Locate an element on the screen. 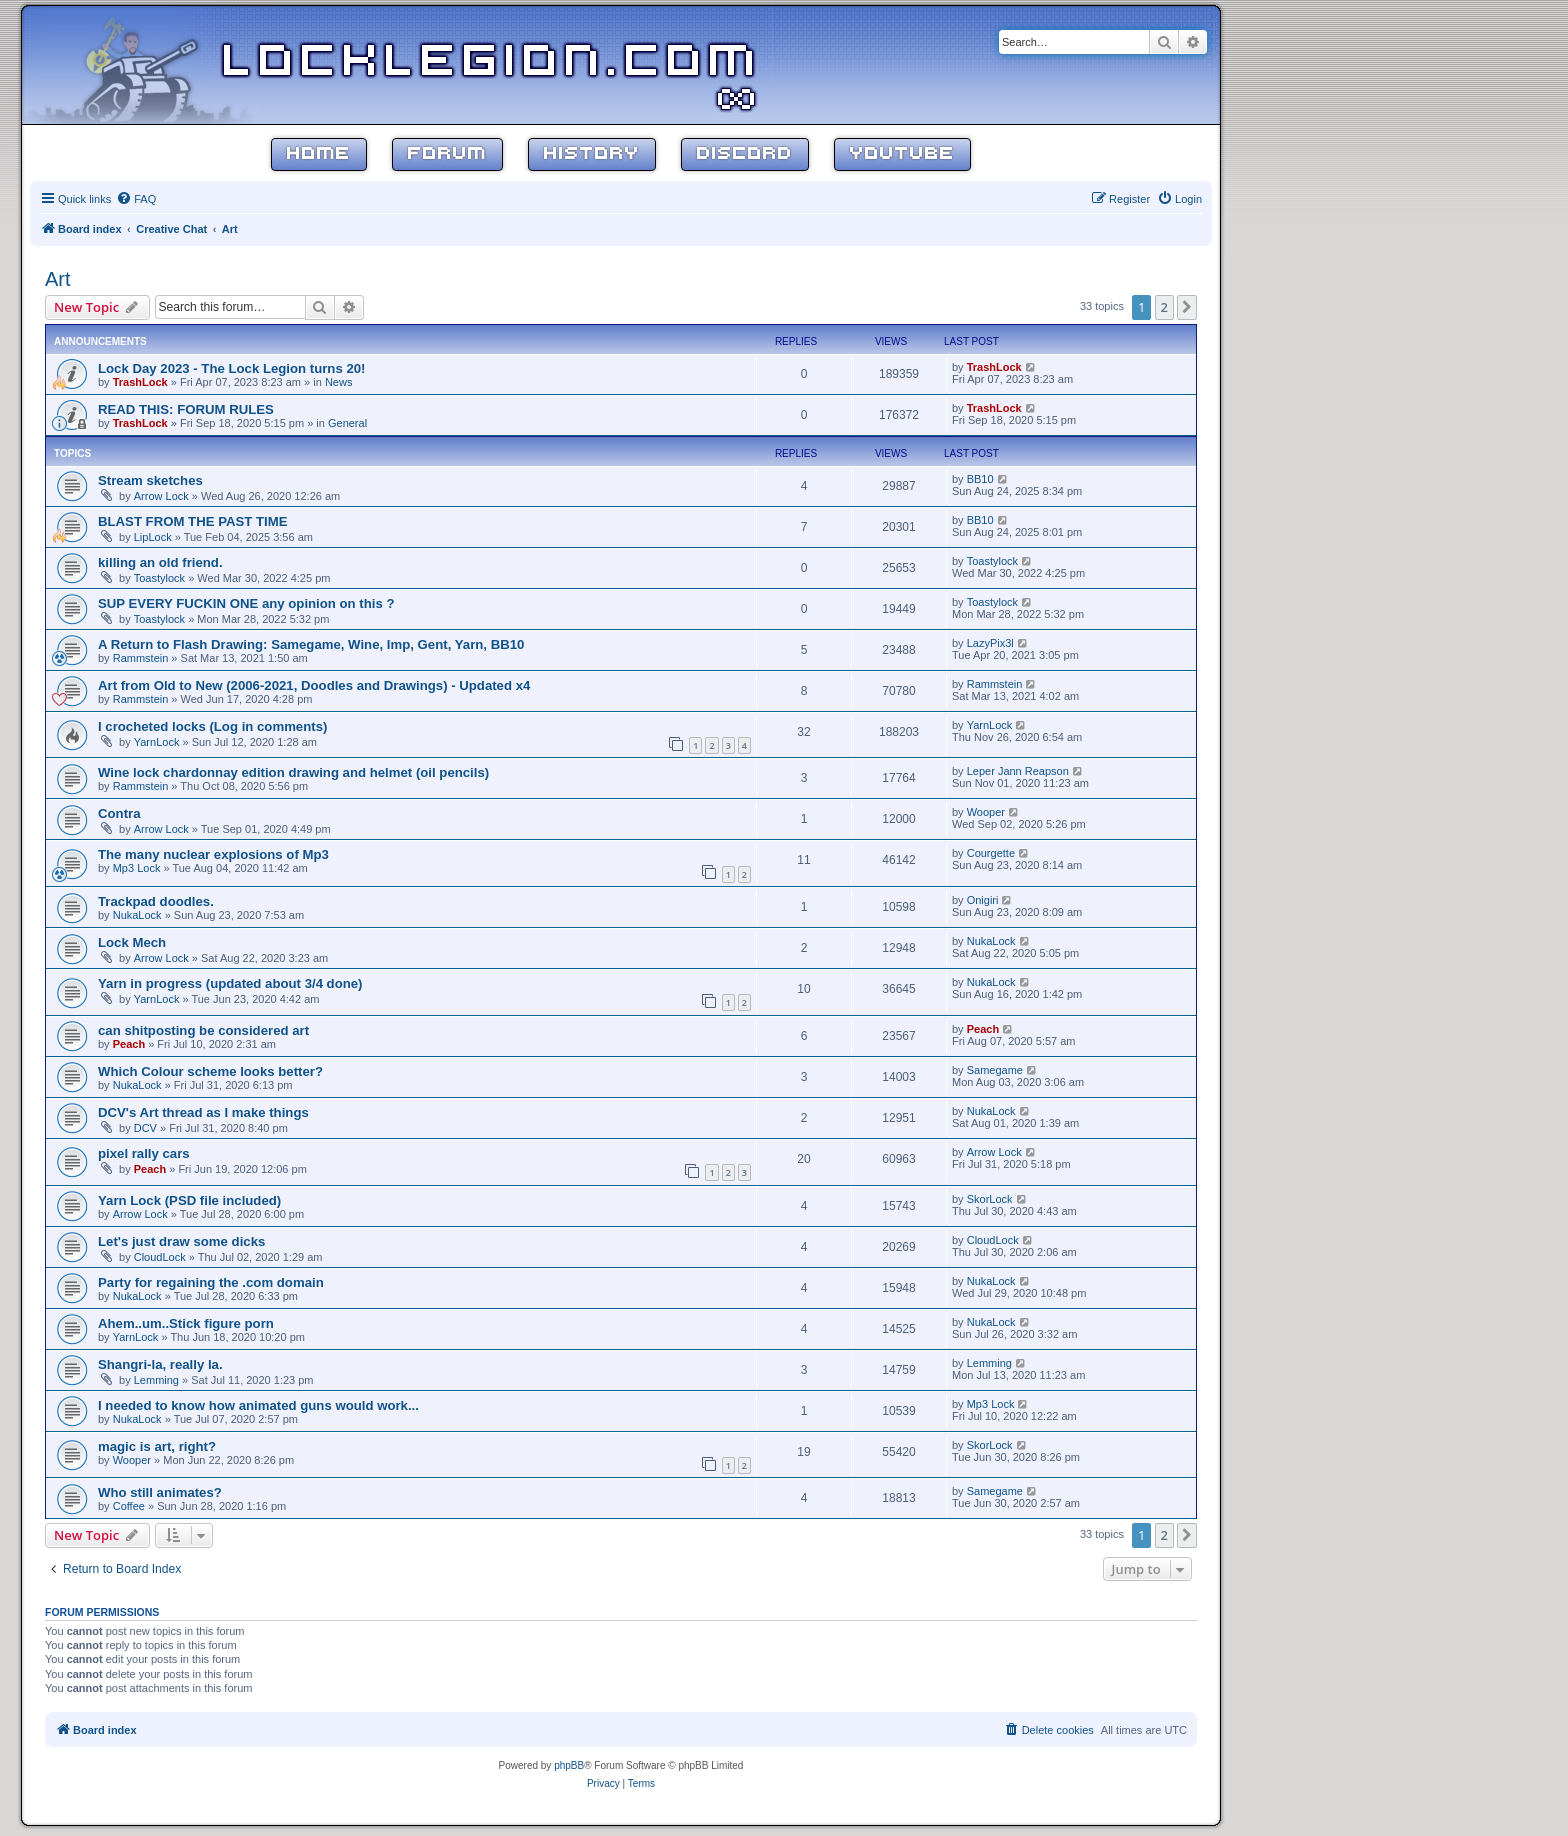 This screenshot has width=1568, height=1836. Art is located at coordinates (58, 279).